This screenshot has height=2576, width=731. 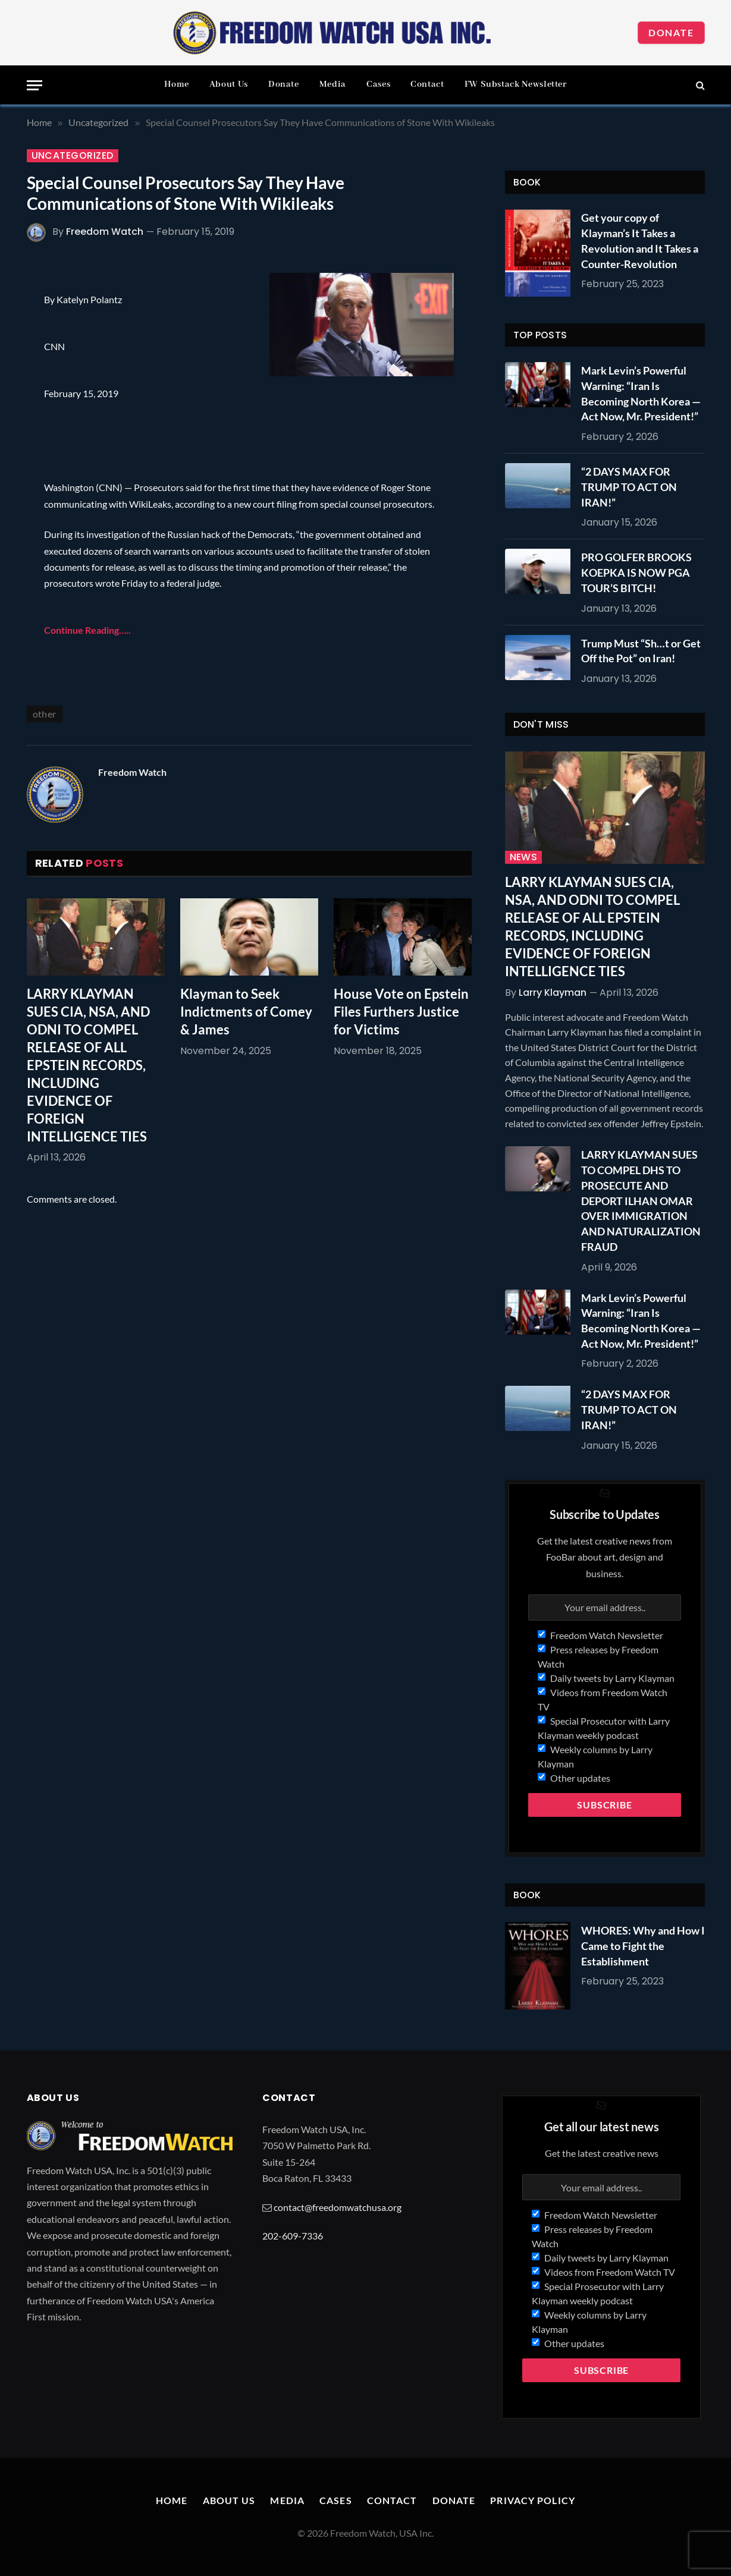 What do you see at coordinates (401, 1011) in the screenshot?
I see `House Vote on Epstein Files Furthers Justice for Victims` at bounding box center [401, 1011].